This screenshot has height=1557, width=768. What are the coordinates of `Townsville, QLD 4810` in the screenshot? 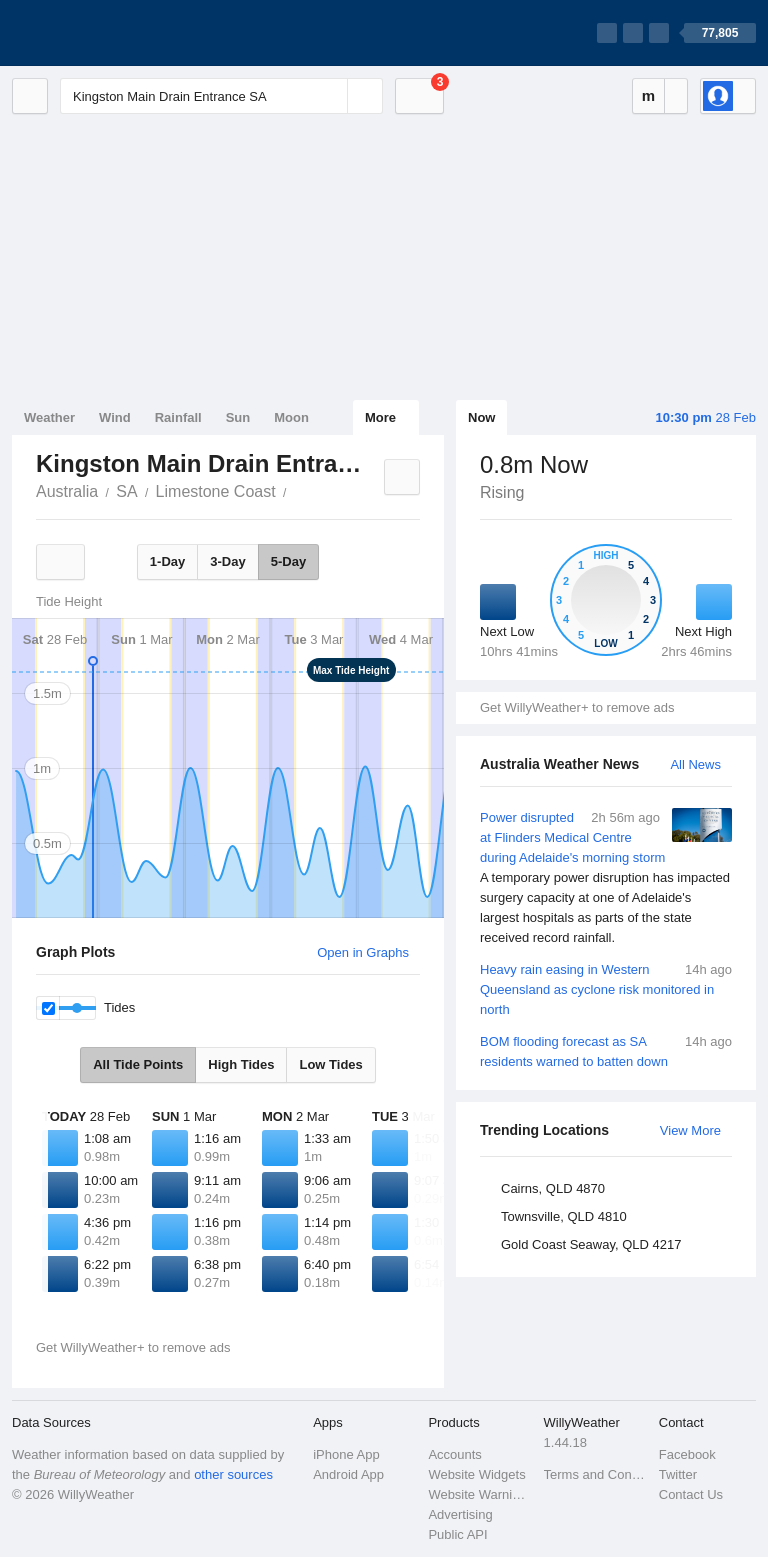 It's located at (564, 1216).